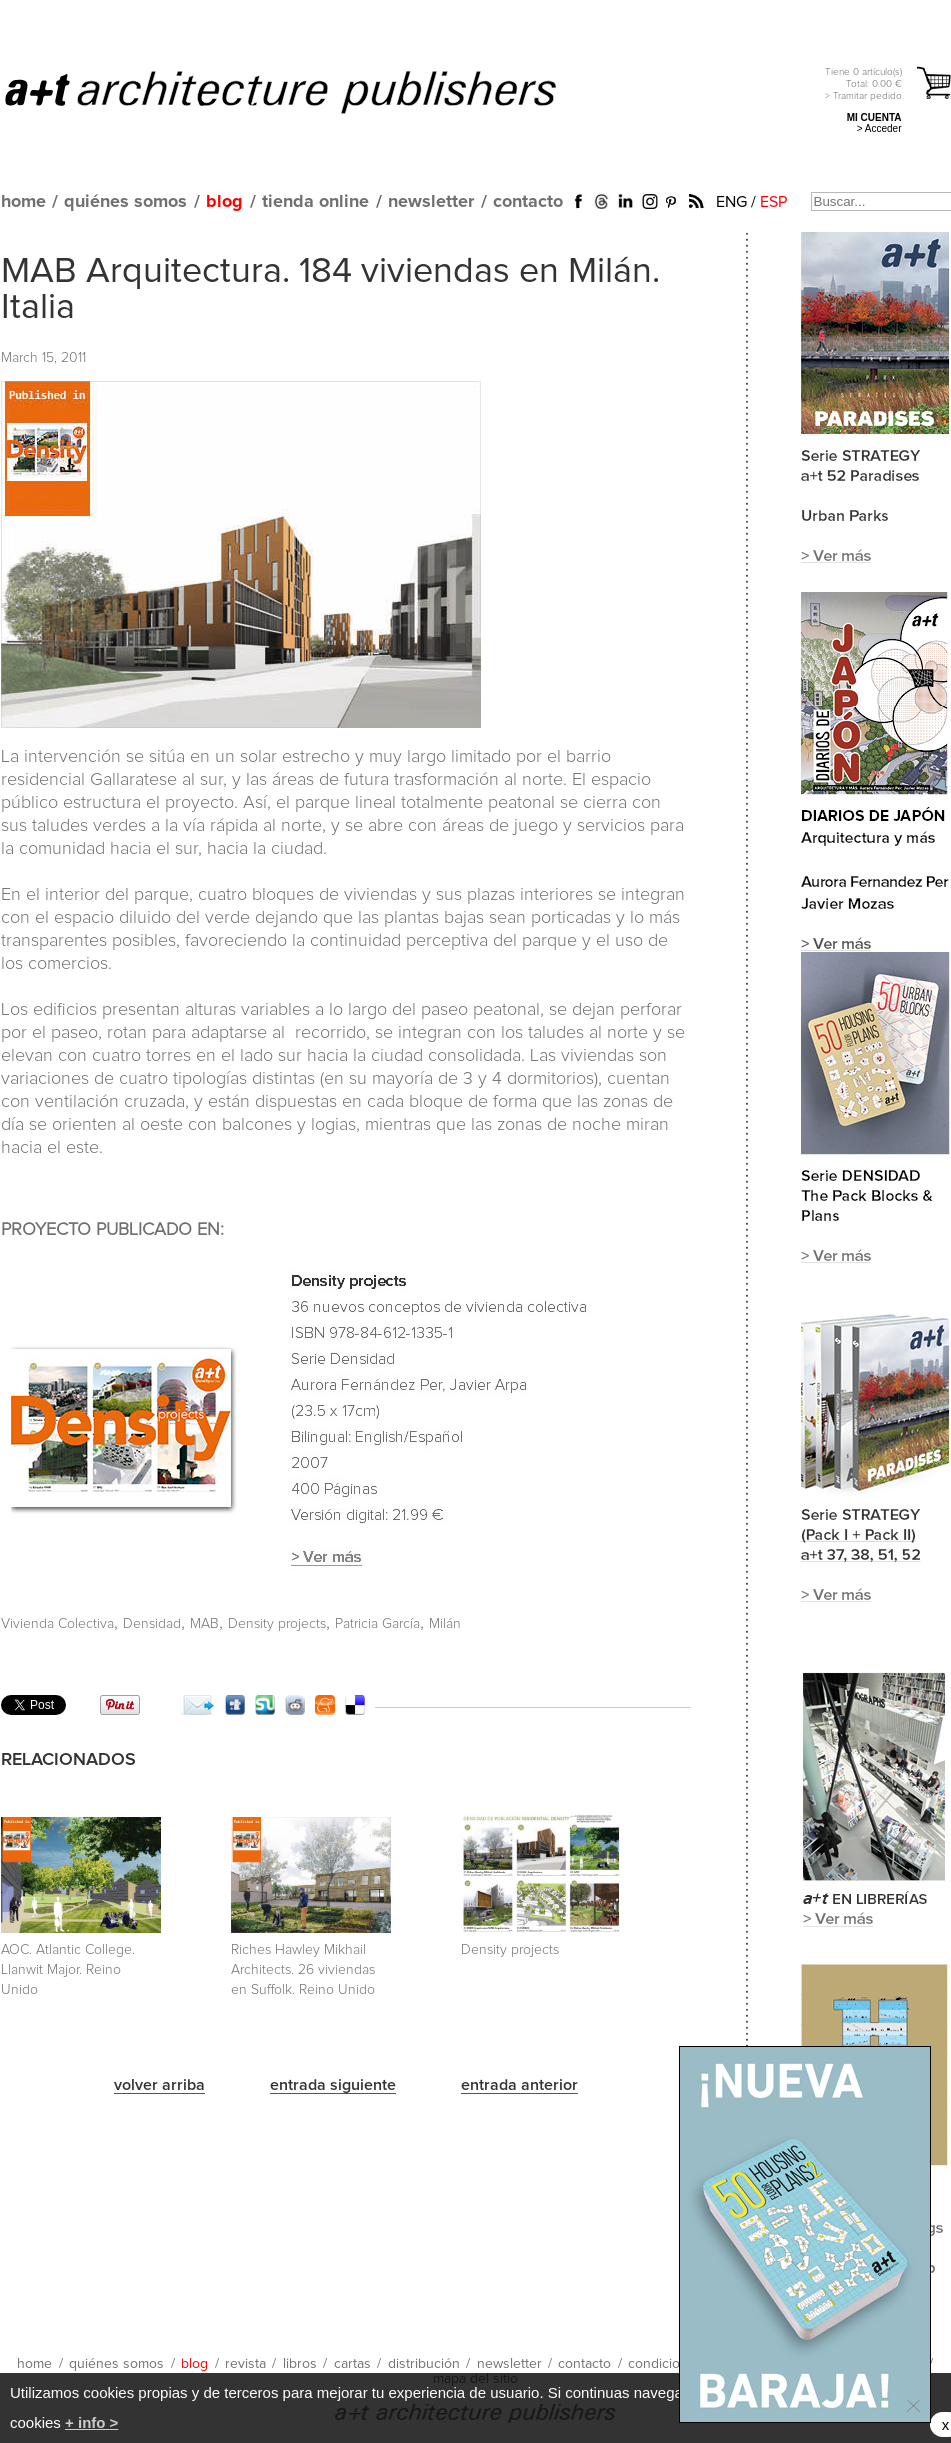 The width and height of the screenshot is (951, 2443). Describe the element at coordinates (431, 202) in the screenshot. I see `newsletter` at that location.